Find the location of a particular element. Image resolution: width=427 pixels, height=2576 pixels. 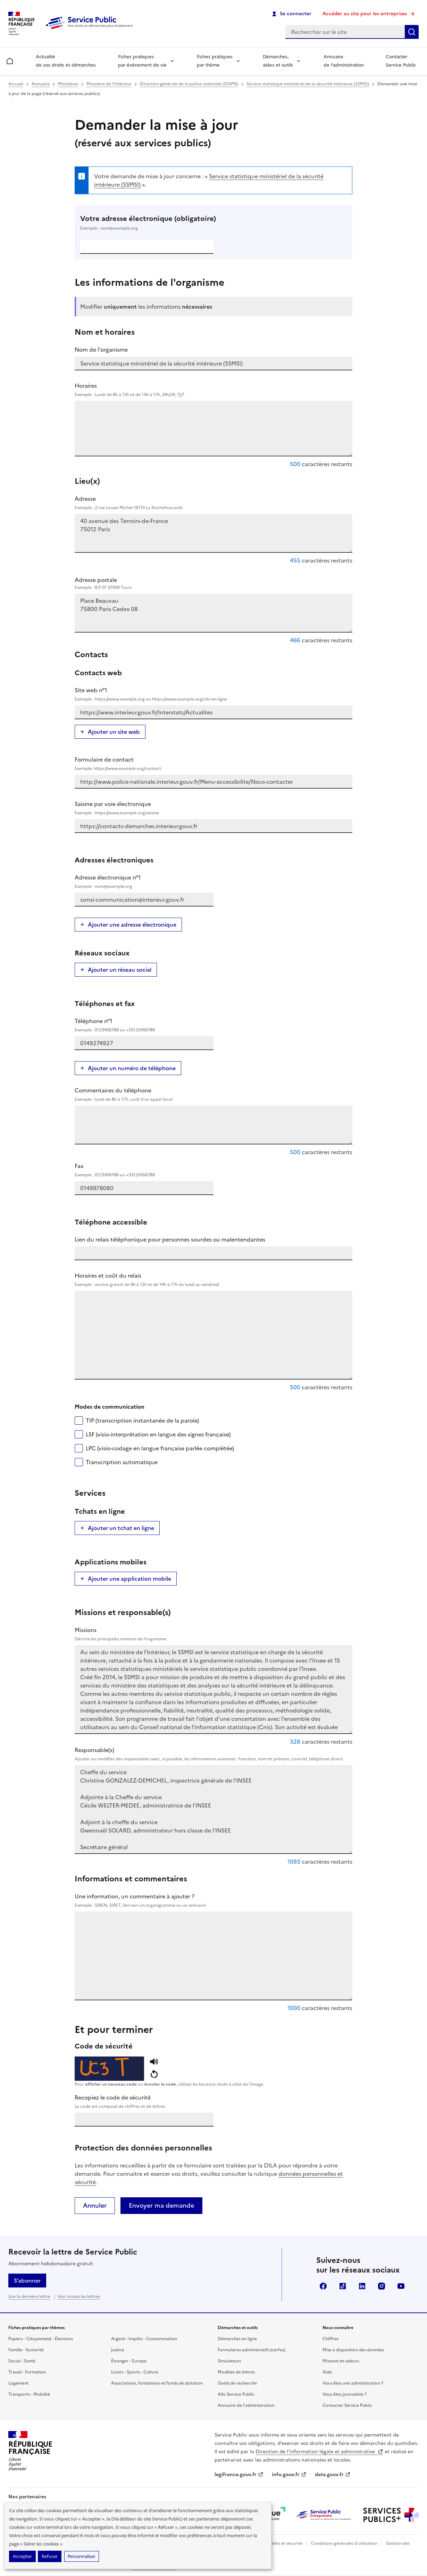

Service statistique ministériel de la sécurité intérieure (SSMSI) is located at coordinates (307, 84).